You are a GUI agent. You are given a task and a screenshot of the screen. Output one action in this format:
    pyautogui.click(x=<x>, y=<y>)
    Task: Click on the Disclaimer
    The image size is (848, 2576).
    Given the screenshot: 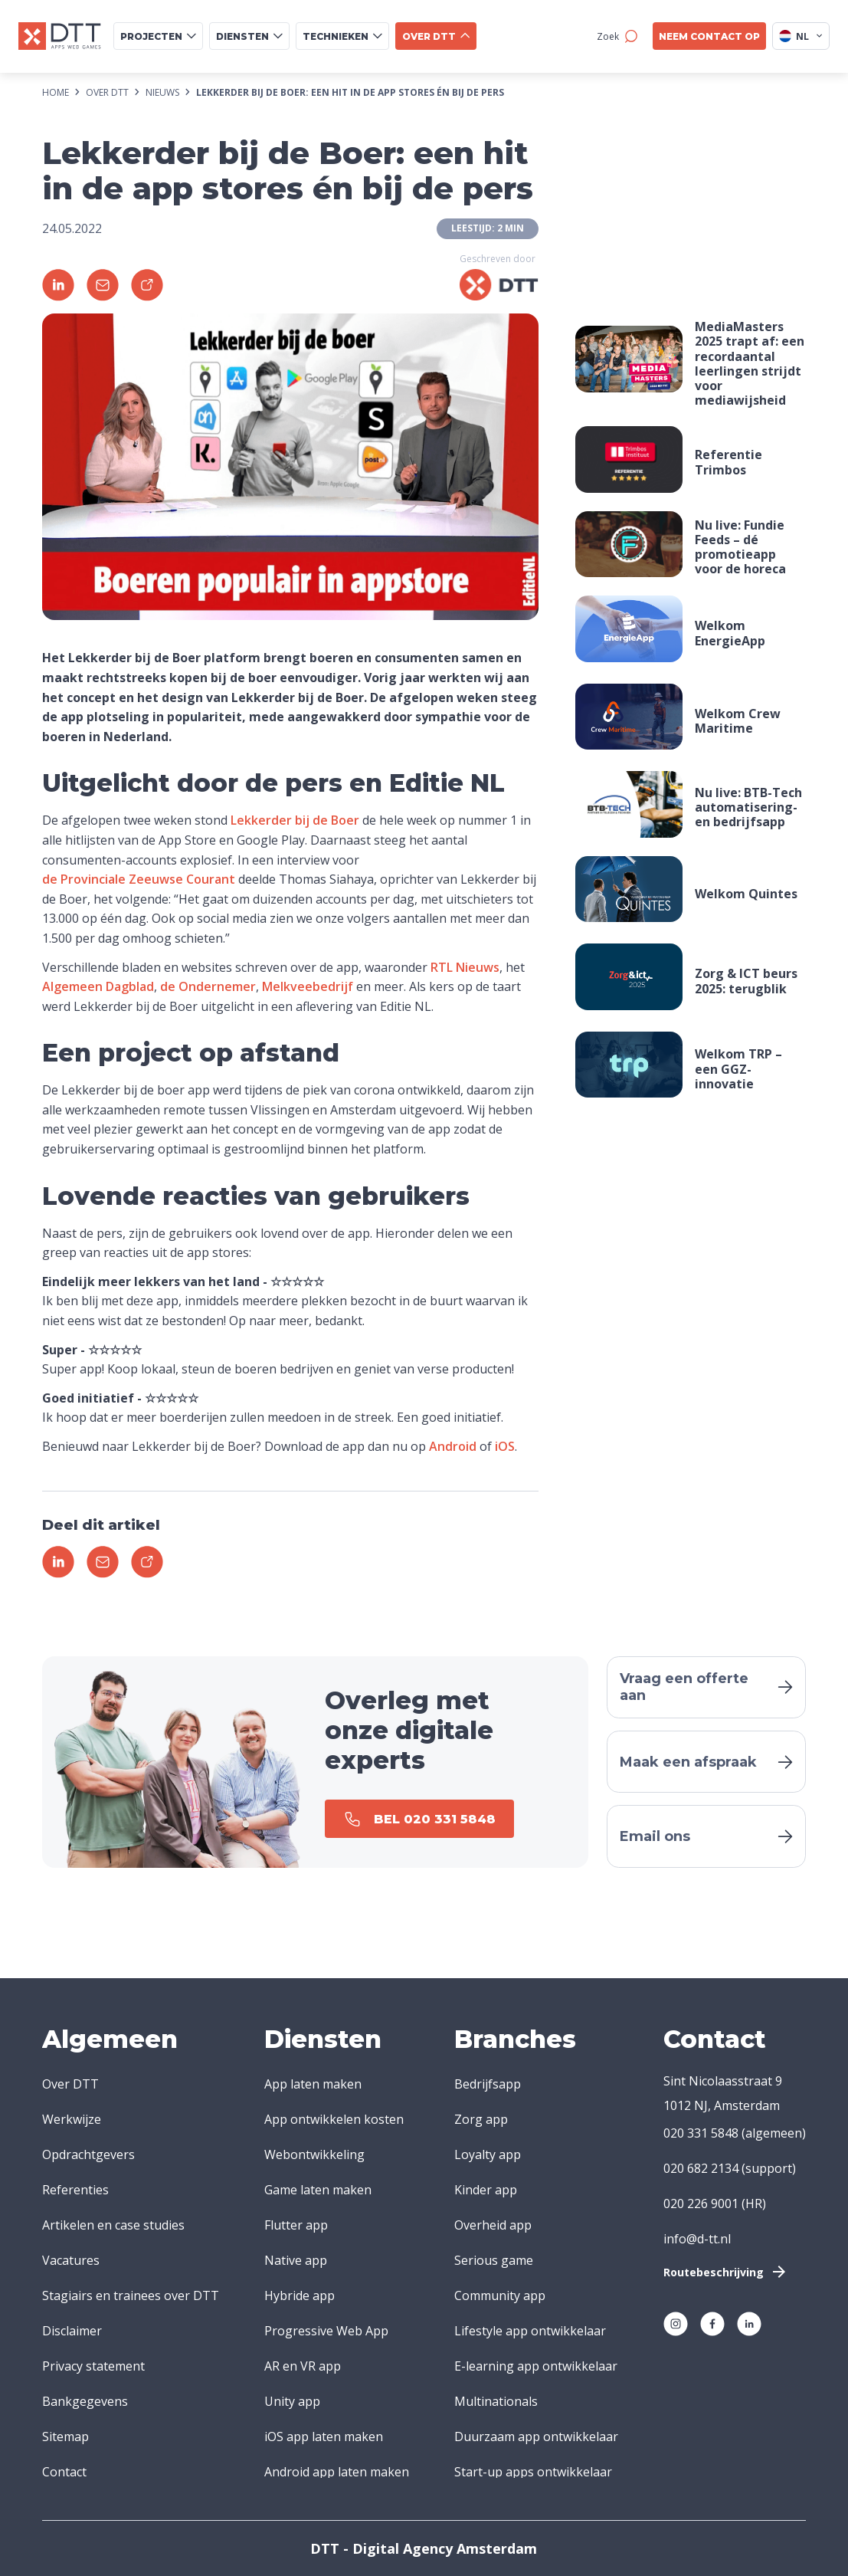 What is the action you would take?
    pyautogui.click(x=72, y=2330)
    